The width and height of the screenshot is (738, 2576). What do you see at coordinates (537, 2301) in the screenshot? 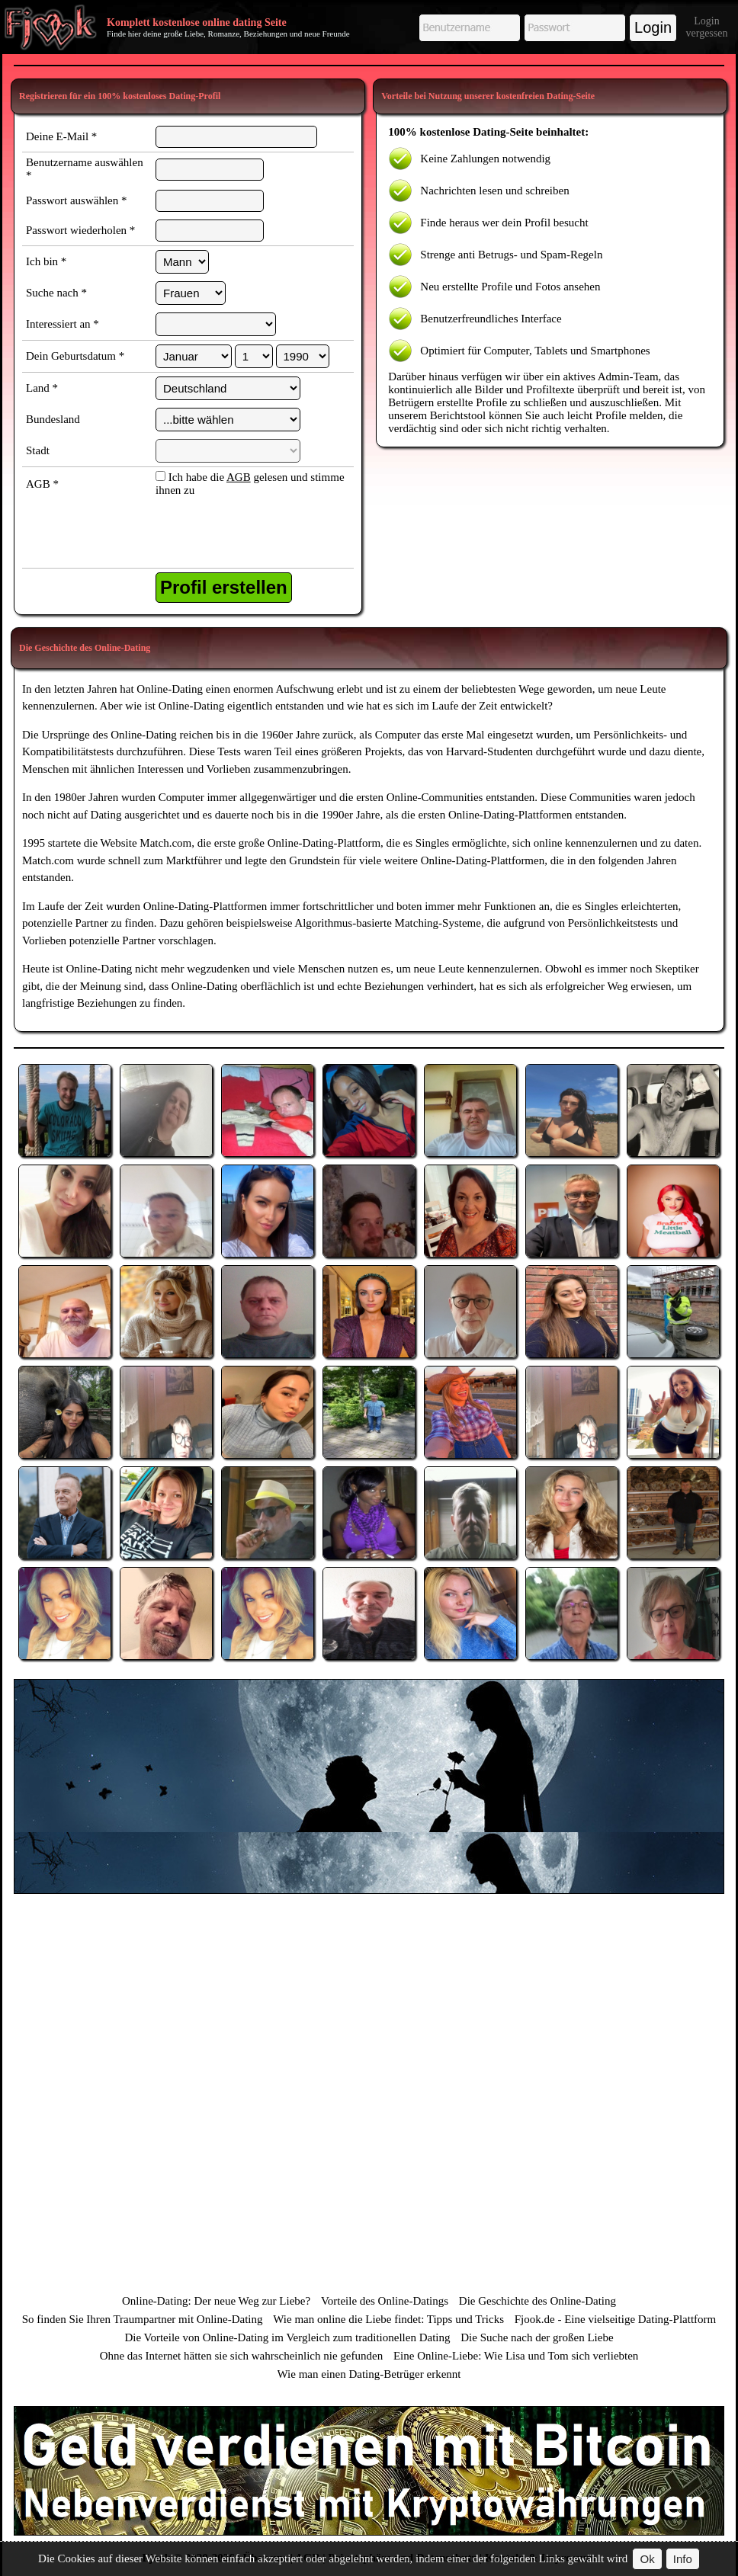
I see `Die Geschichte des Online-Dating` at bounding box center [537, 2301].